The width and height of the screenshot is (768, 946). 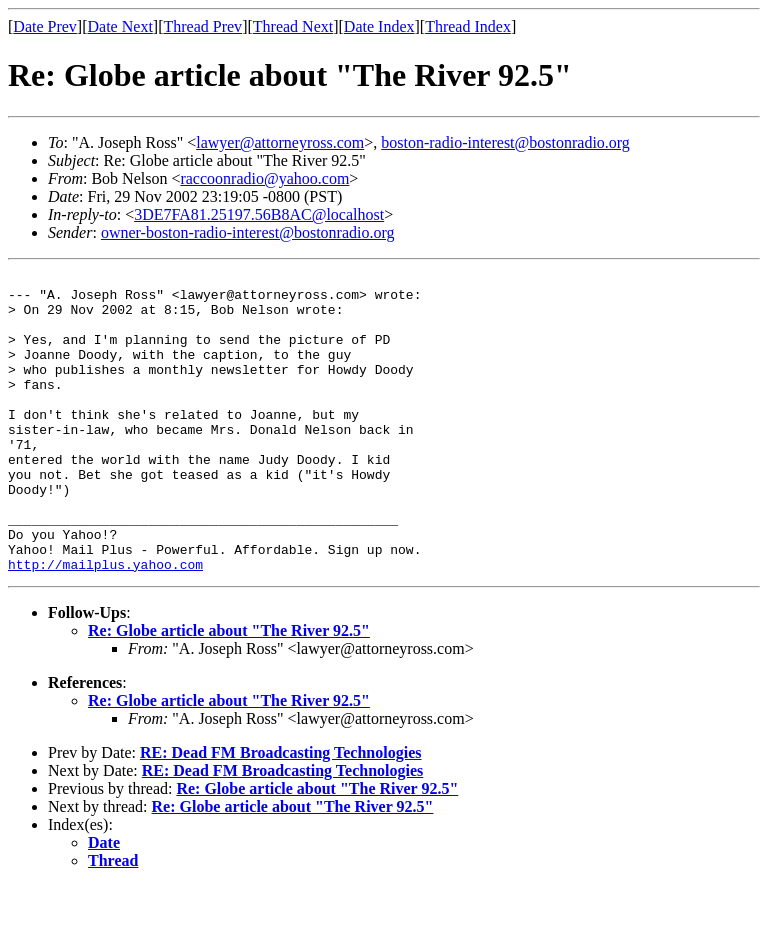 I want to click on owner-boston-radio-interest@bostonradio.org, so click(x=248, y=232).